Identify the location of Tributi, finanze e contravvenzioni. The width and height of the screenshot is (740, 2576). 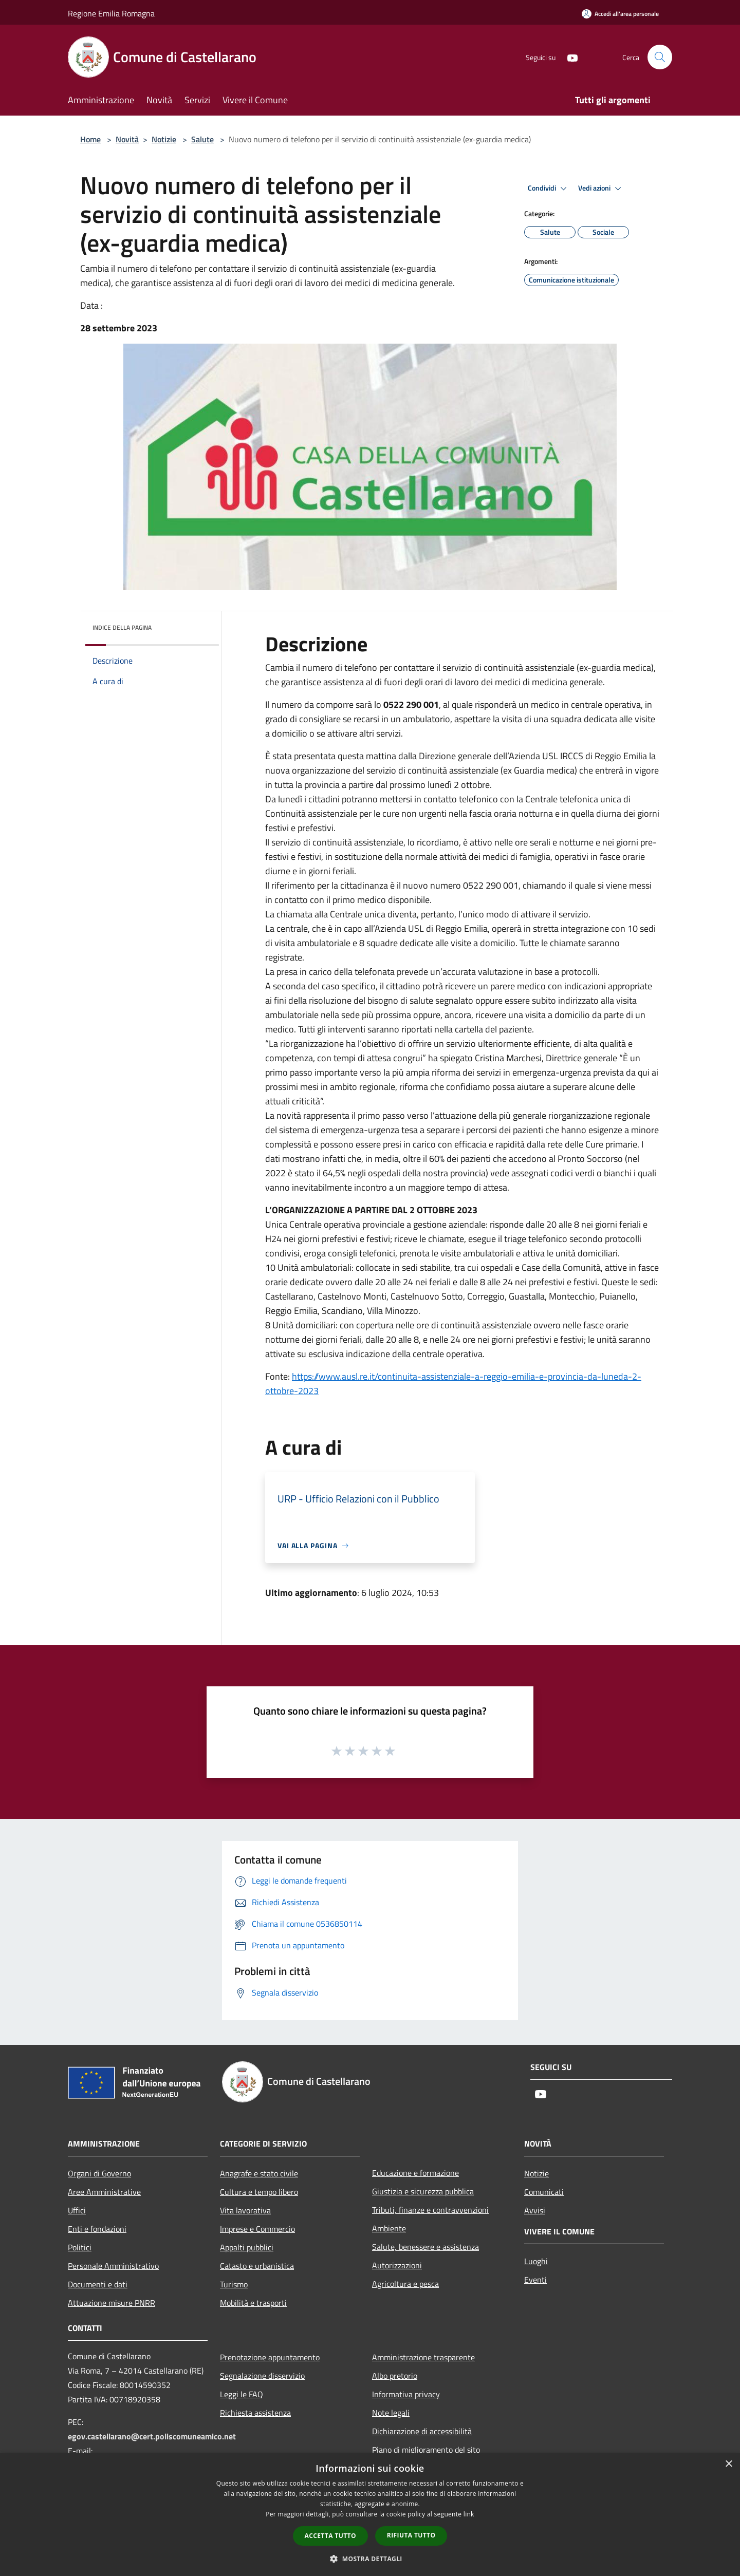
(430, 2210).